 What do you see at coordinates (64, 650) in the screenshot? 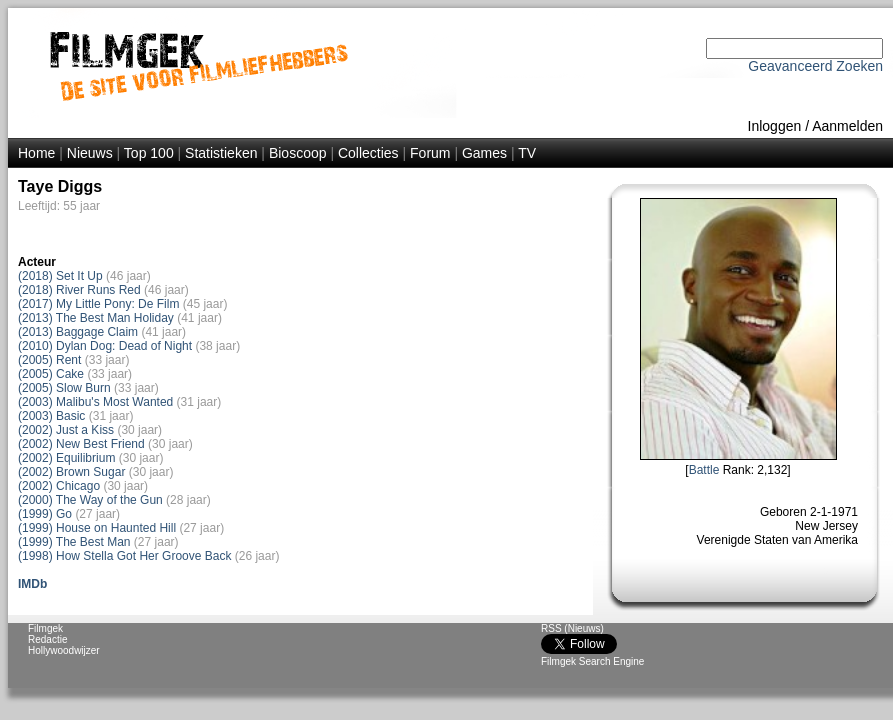
I see `Hollywoodwijzer` at bounding box center [64, 650].